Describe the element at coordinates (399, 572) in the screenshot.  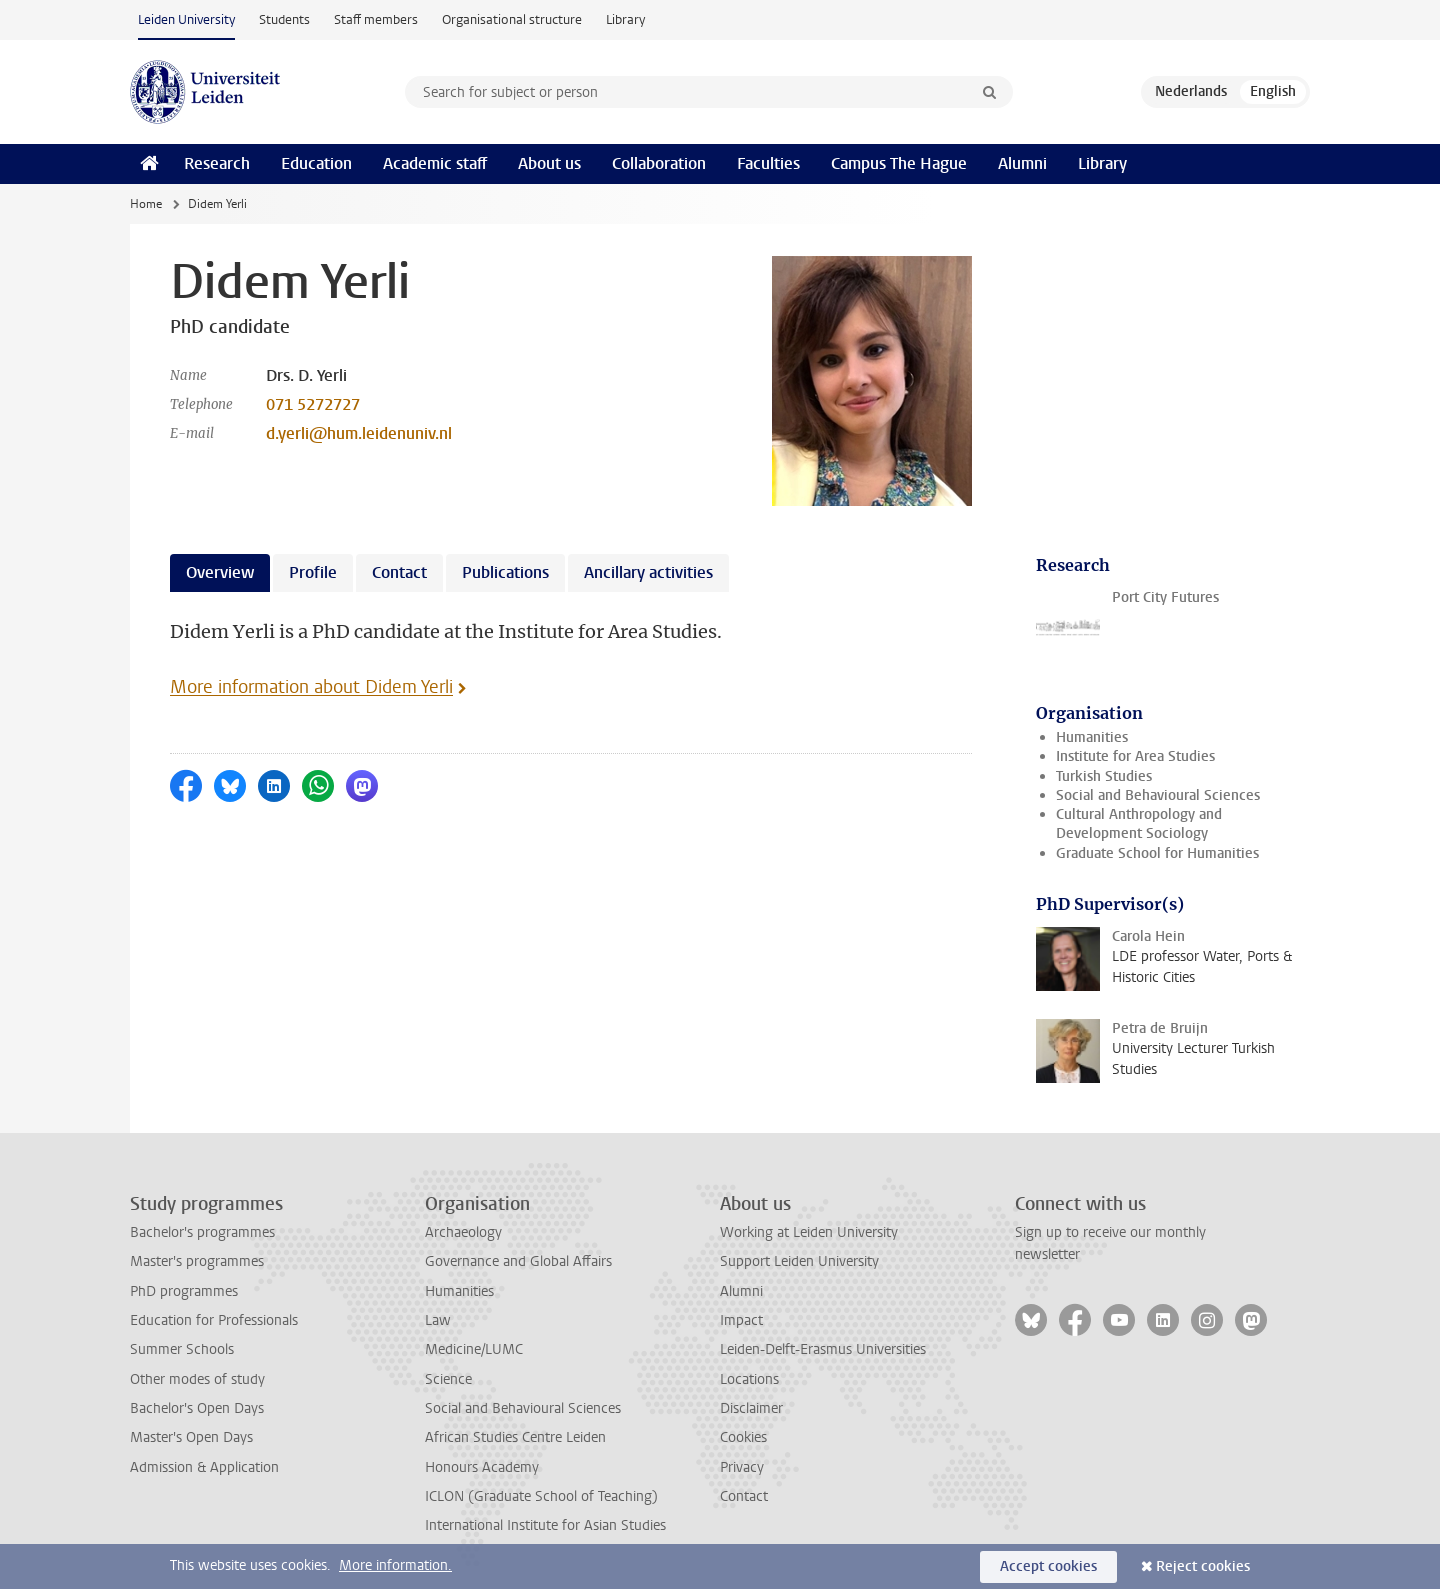
I see `Contact [tab]` at that location.